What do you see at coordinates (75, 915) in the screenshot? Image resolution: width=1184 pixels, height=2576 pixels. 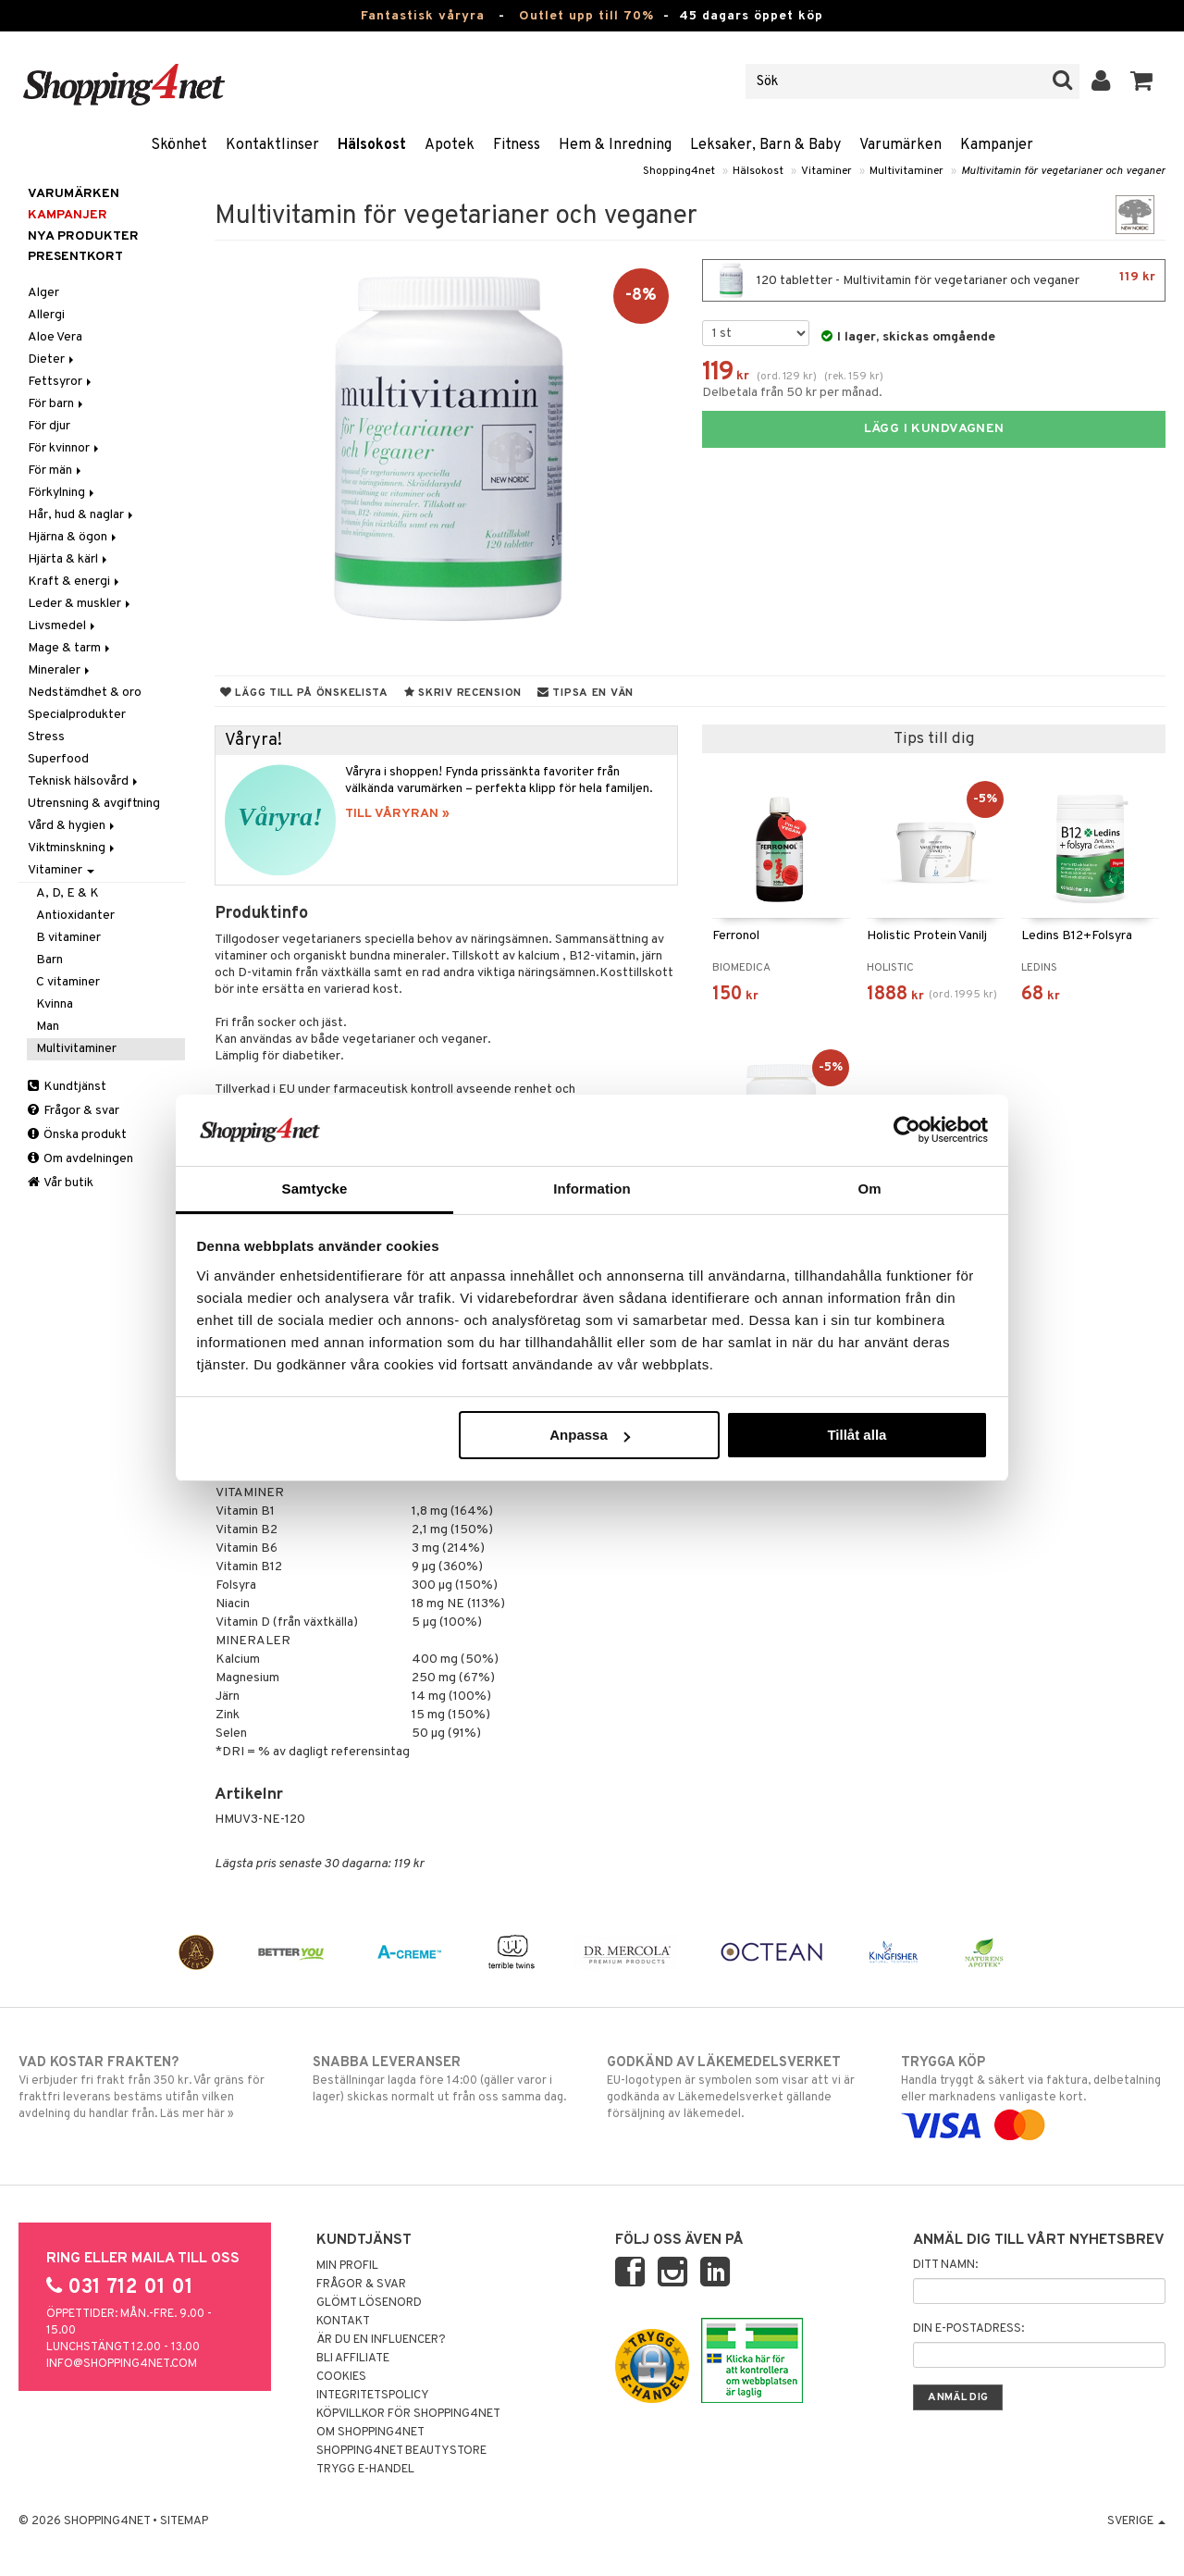 I see `Antioxidanter` at bounding box center [75, 915].